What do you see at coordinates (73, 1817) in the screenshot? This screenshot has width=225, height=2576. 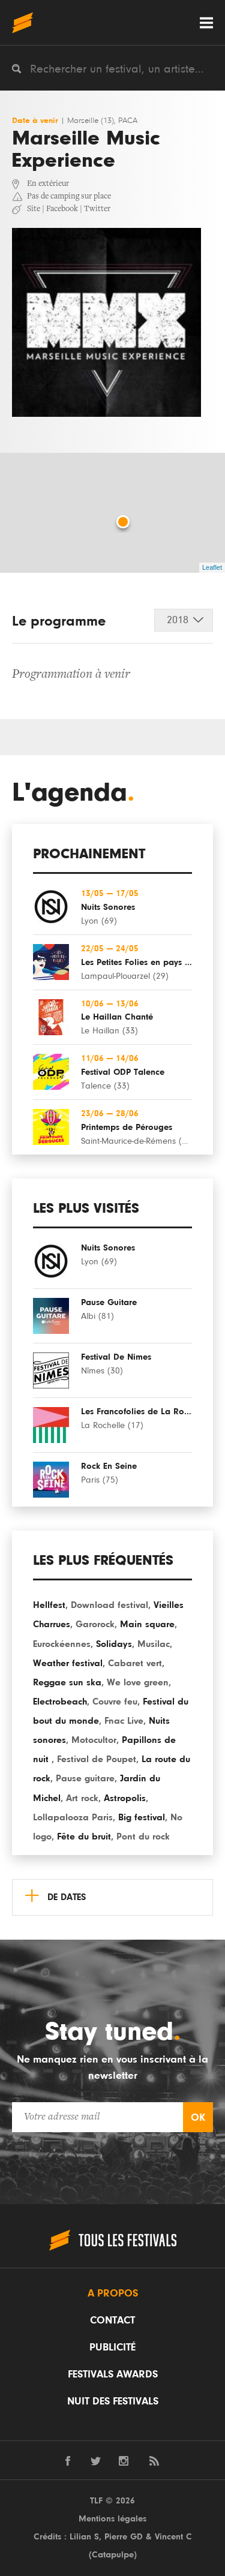 I see `Lollapalooza Paris` at bounding box center [73, 1817].